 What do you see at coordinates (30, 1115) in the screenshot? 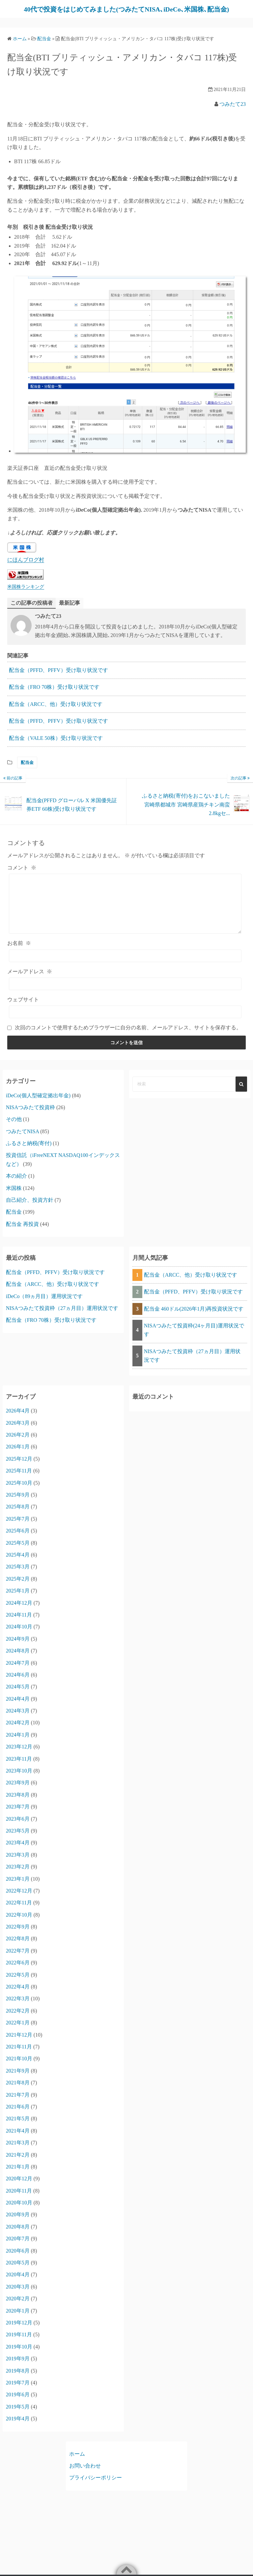
I see `NISAつみたて投資枠` at bounding box center [30, 1115].